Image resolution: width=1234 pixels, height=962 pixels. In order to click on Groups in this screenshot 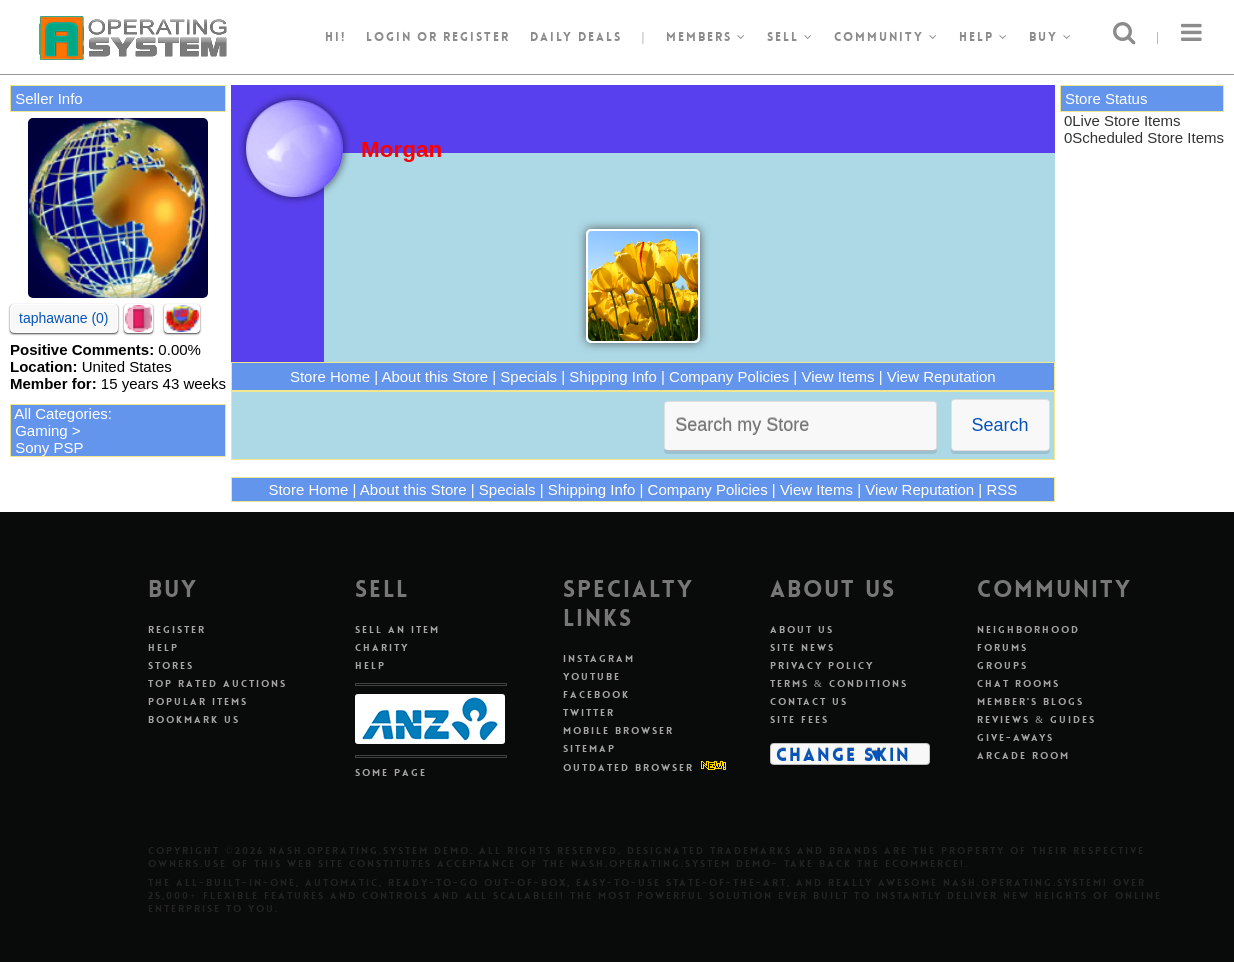, I will do `click(1002, 665)`.